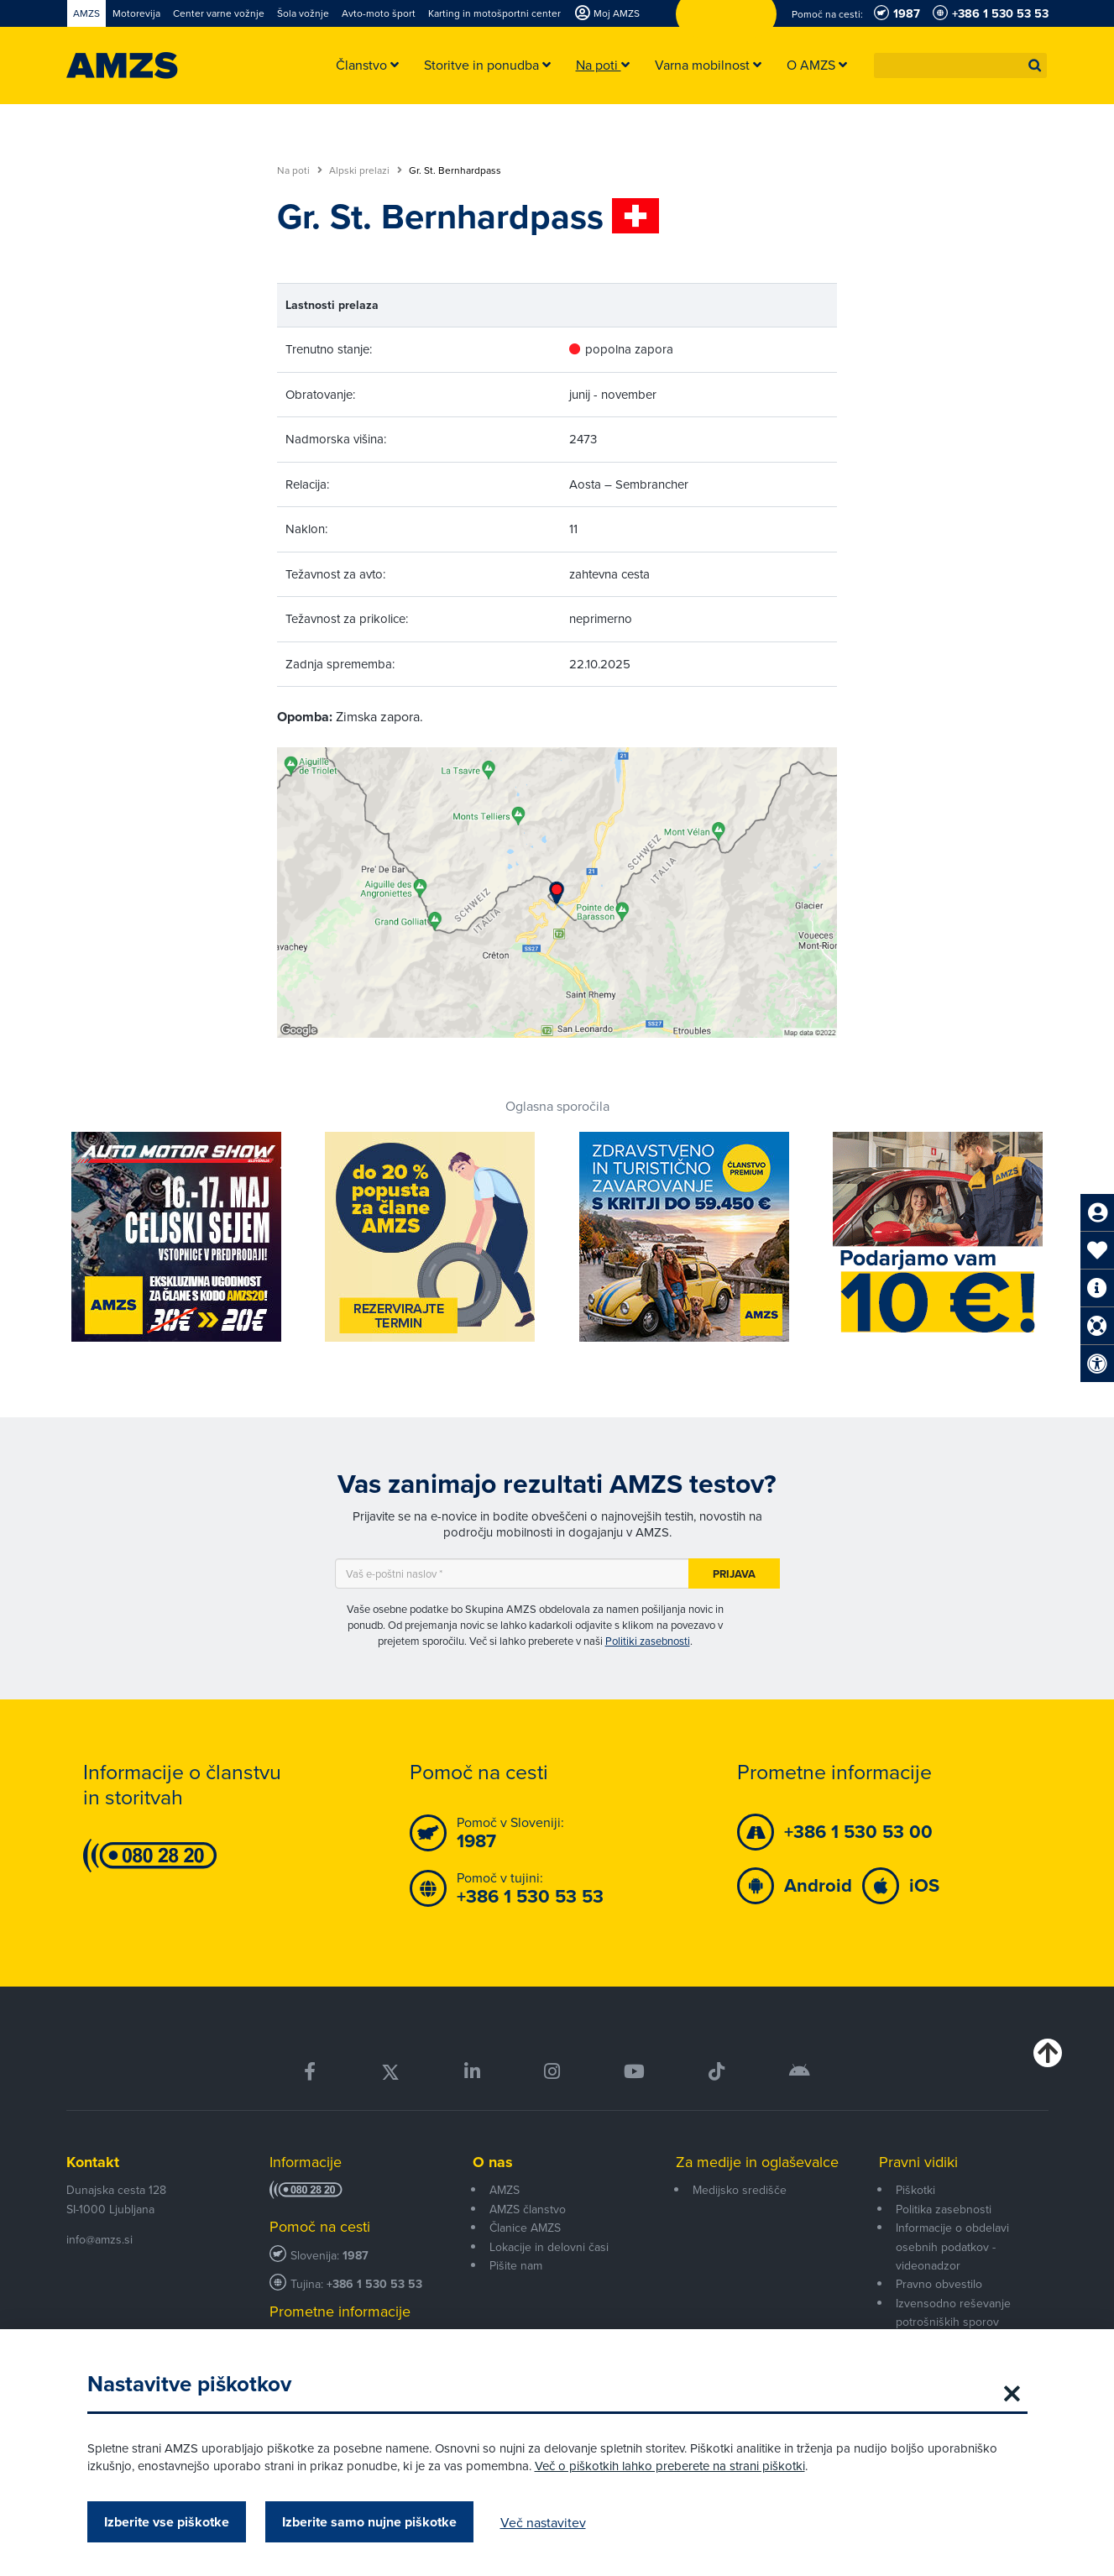  I want to click on Informacije o obdelavi osebnih podatkov - videonadzor, so click(952, 2246).